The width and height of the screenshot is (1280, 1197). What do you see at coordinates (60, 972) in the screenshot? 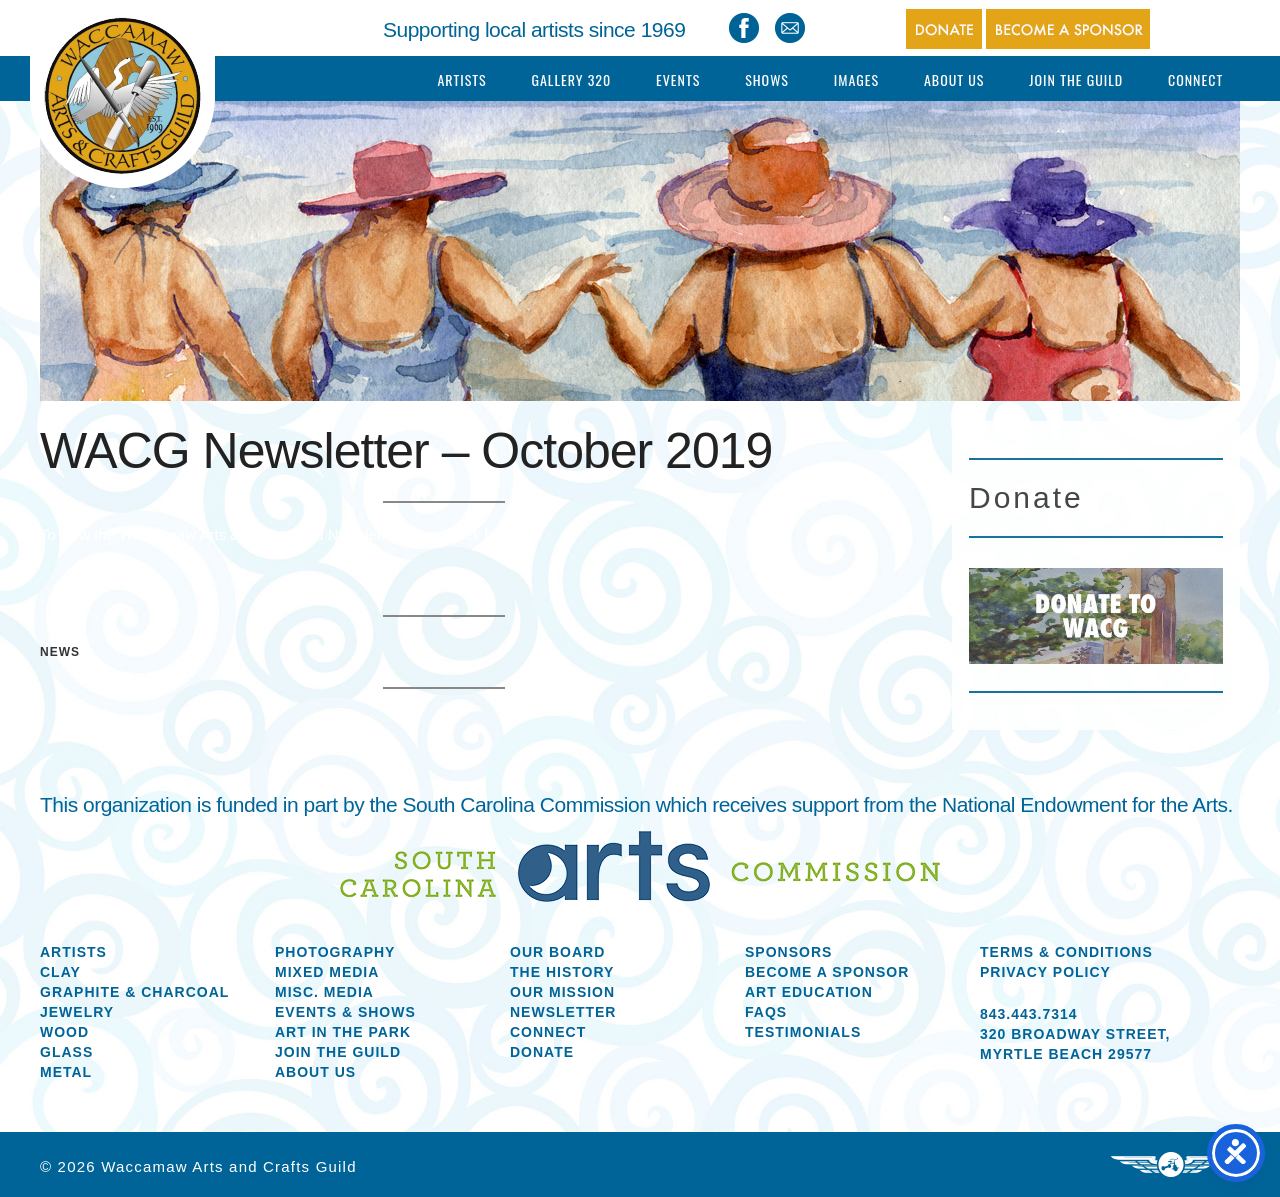
I see `Clay` at bounding box center [60, 972].